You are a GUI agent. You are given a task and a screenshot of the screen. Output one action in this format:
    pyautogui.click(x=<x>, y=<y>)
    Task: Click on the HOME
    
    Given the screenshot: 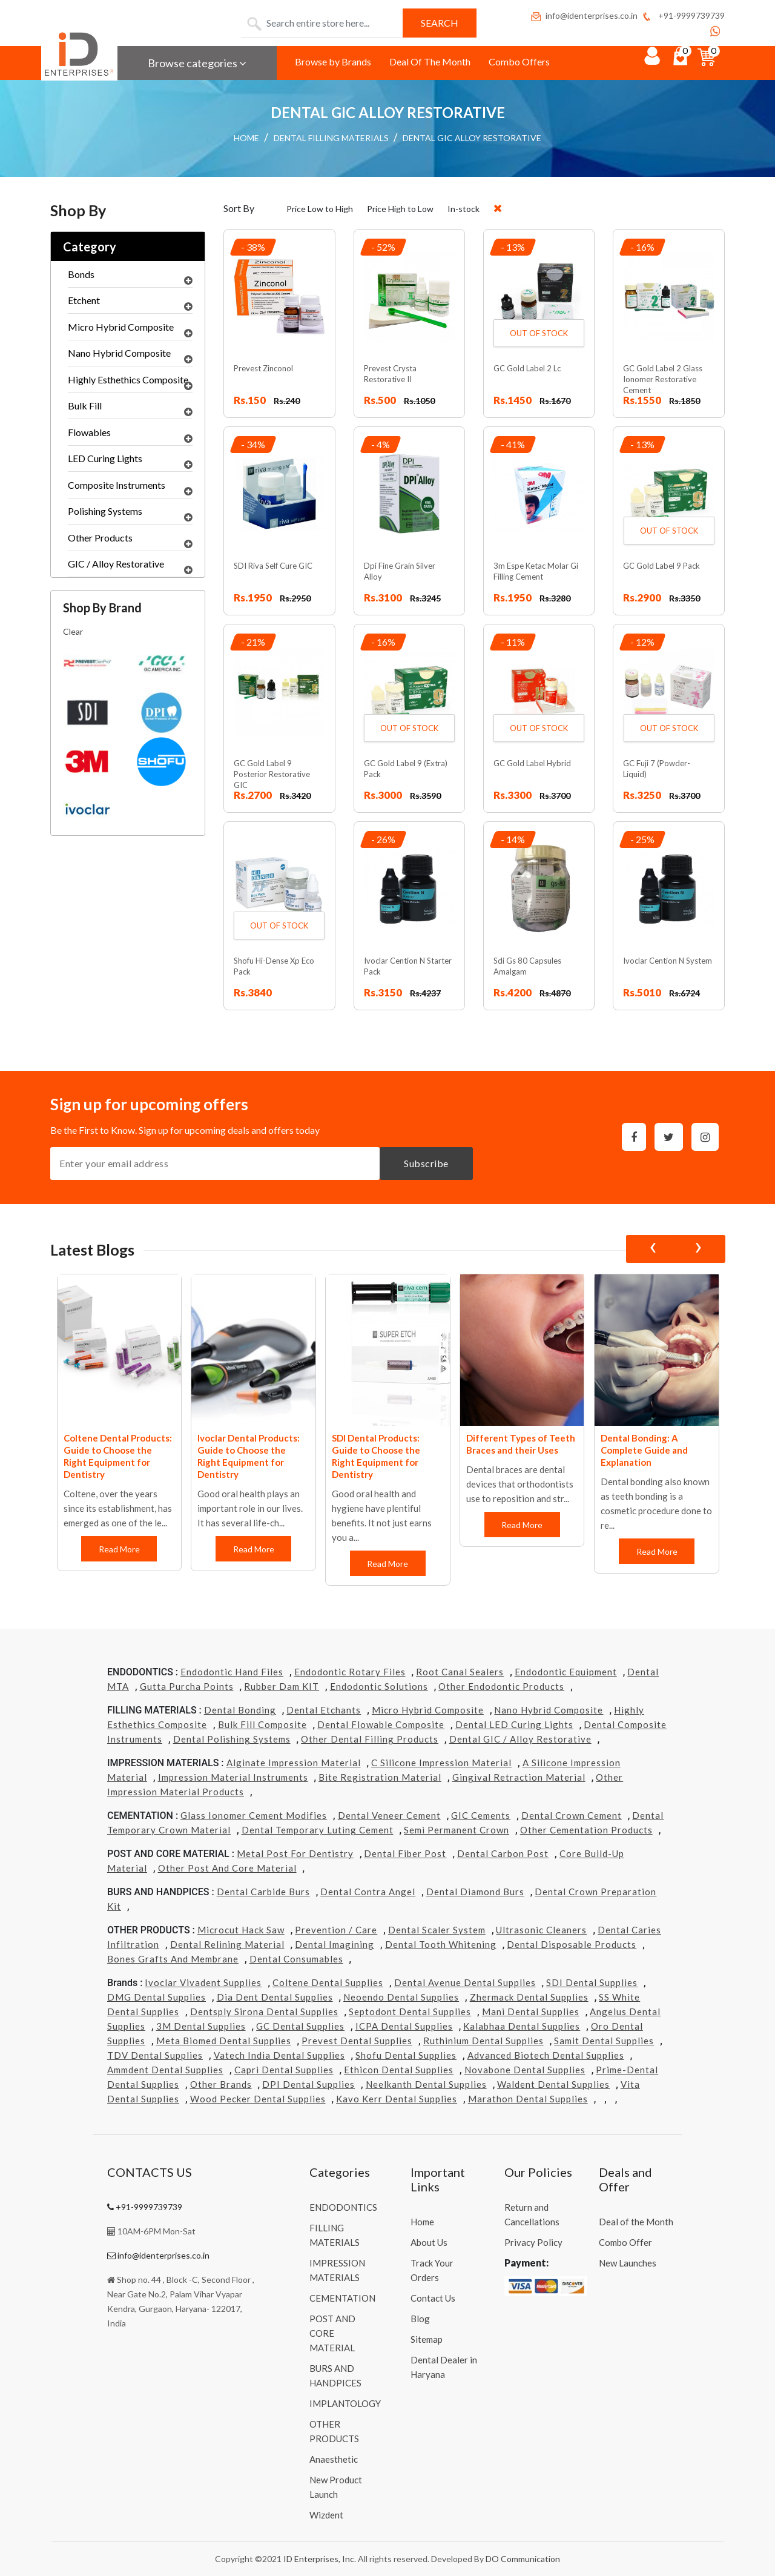 What is the action you would take?
    pyautogui.click(x=246, y=138)
    